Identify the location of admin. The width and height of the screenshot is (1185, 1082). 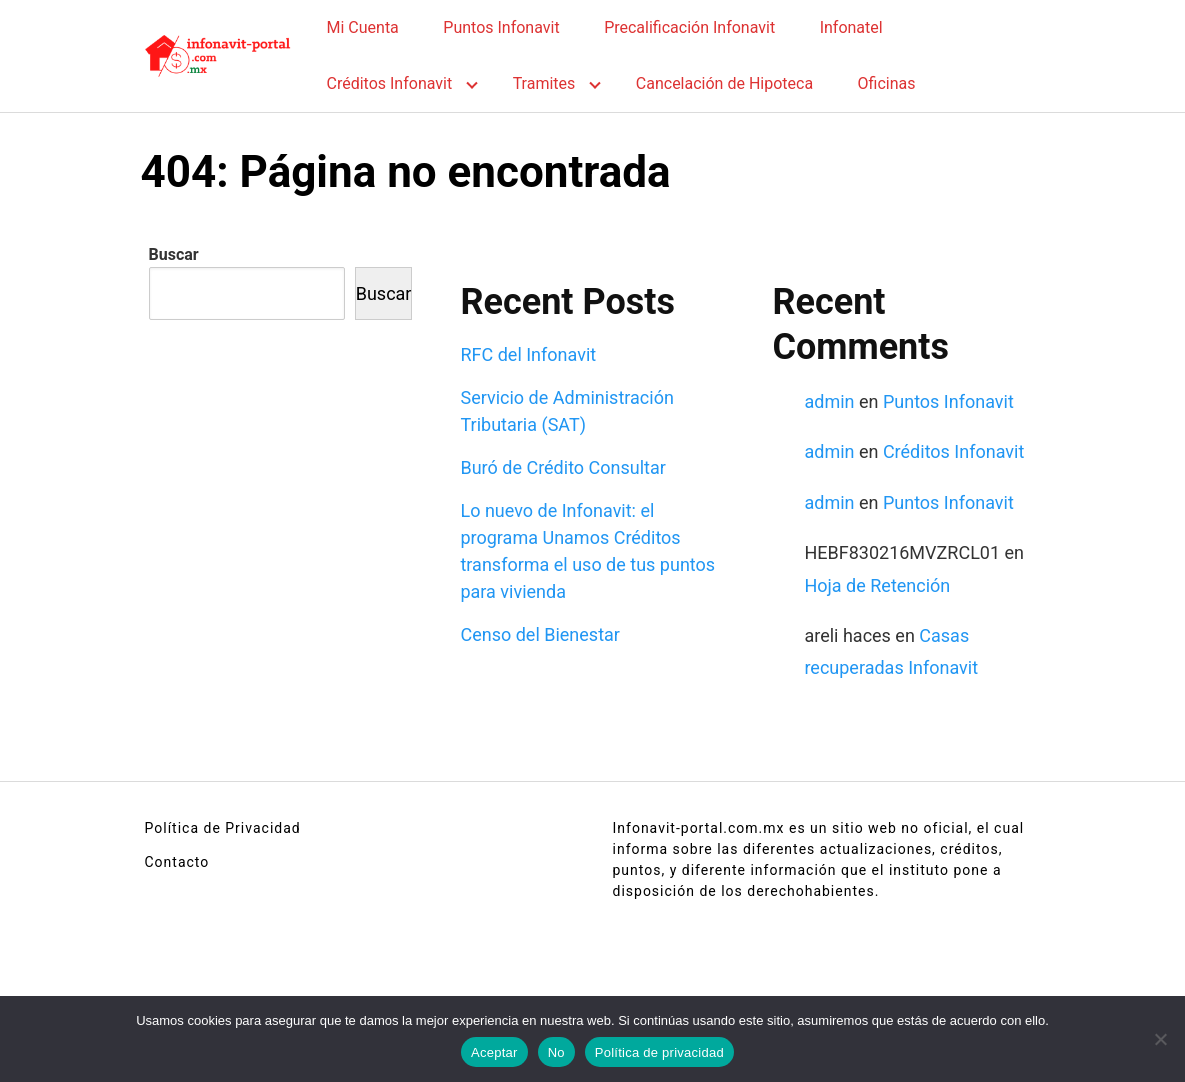
(829, 401).